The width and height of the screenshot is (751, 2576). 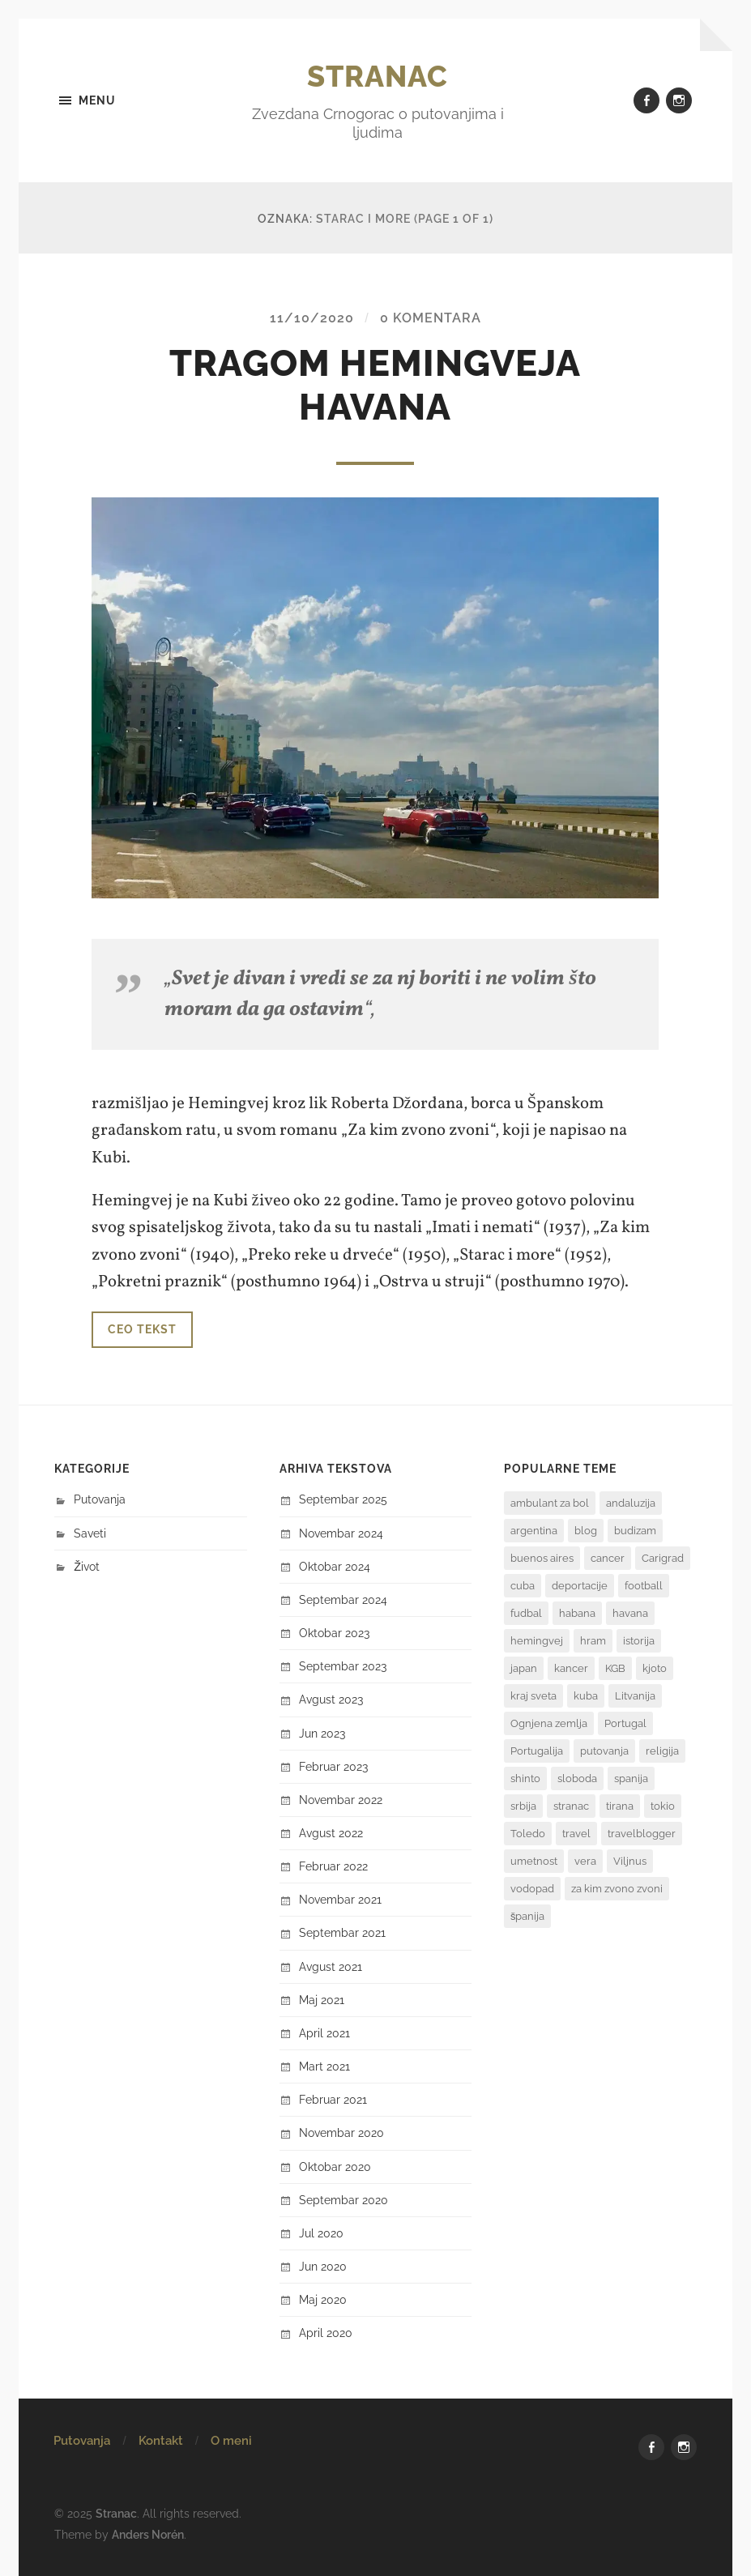 What do you see at coordinates (523, 1806) in the screenshot?
I see `srbija [srbija (1 stavka)]` at bounding box center [523, 1806].